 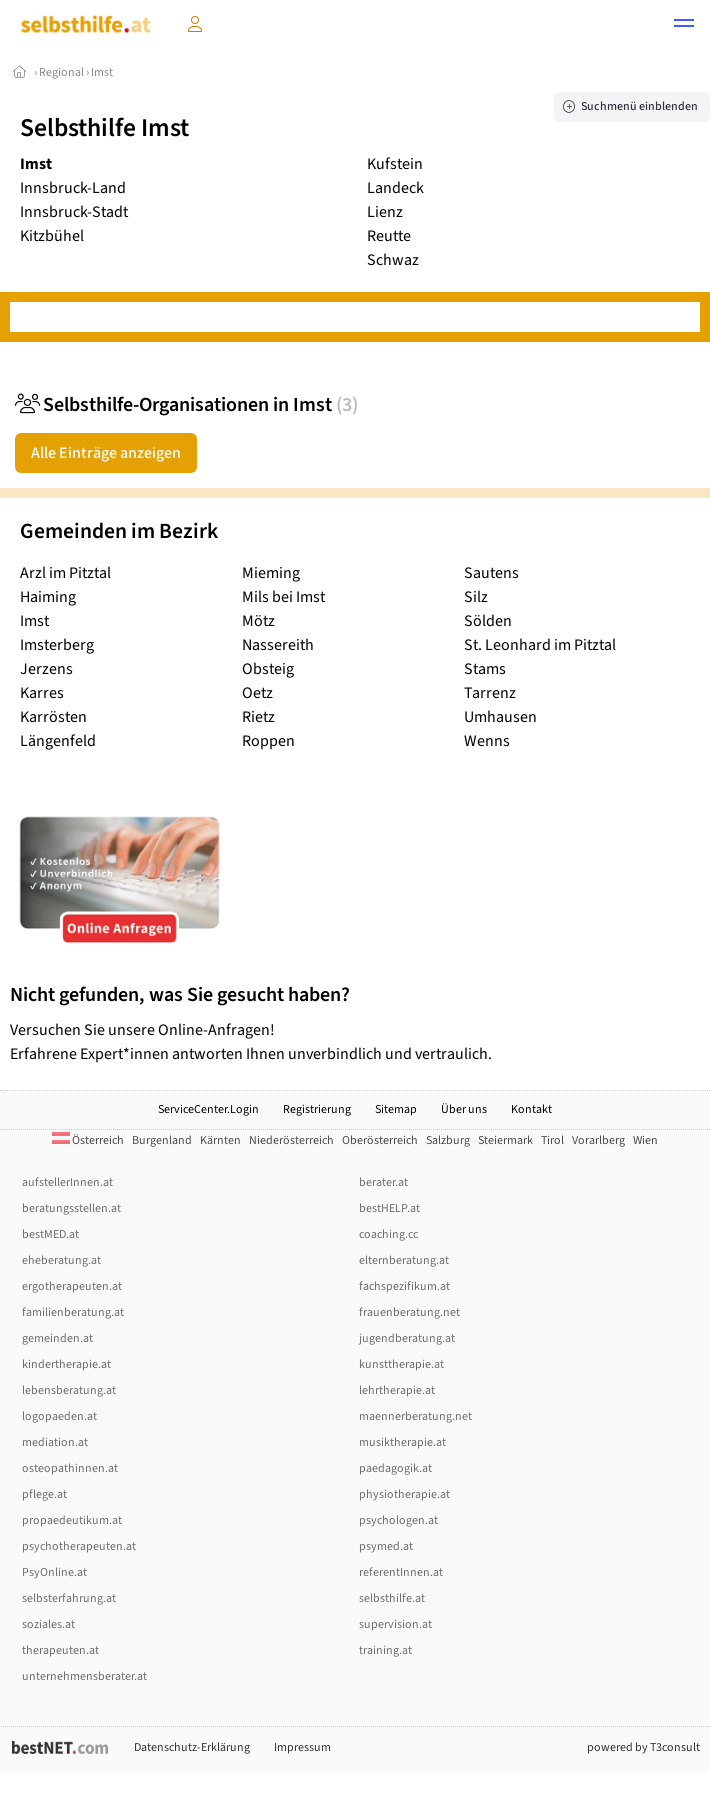 What do you see at coordinates (61, 72) in the screenshot?
I see `Regional` at bounding box center [61, 72].